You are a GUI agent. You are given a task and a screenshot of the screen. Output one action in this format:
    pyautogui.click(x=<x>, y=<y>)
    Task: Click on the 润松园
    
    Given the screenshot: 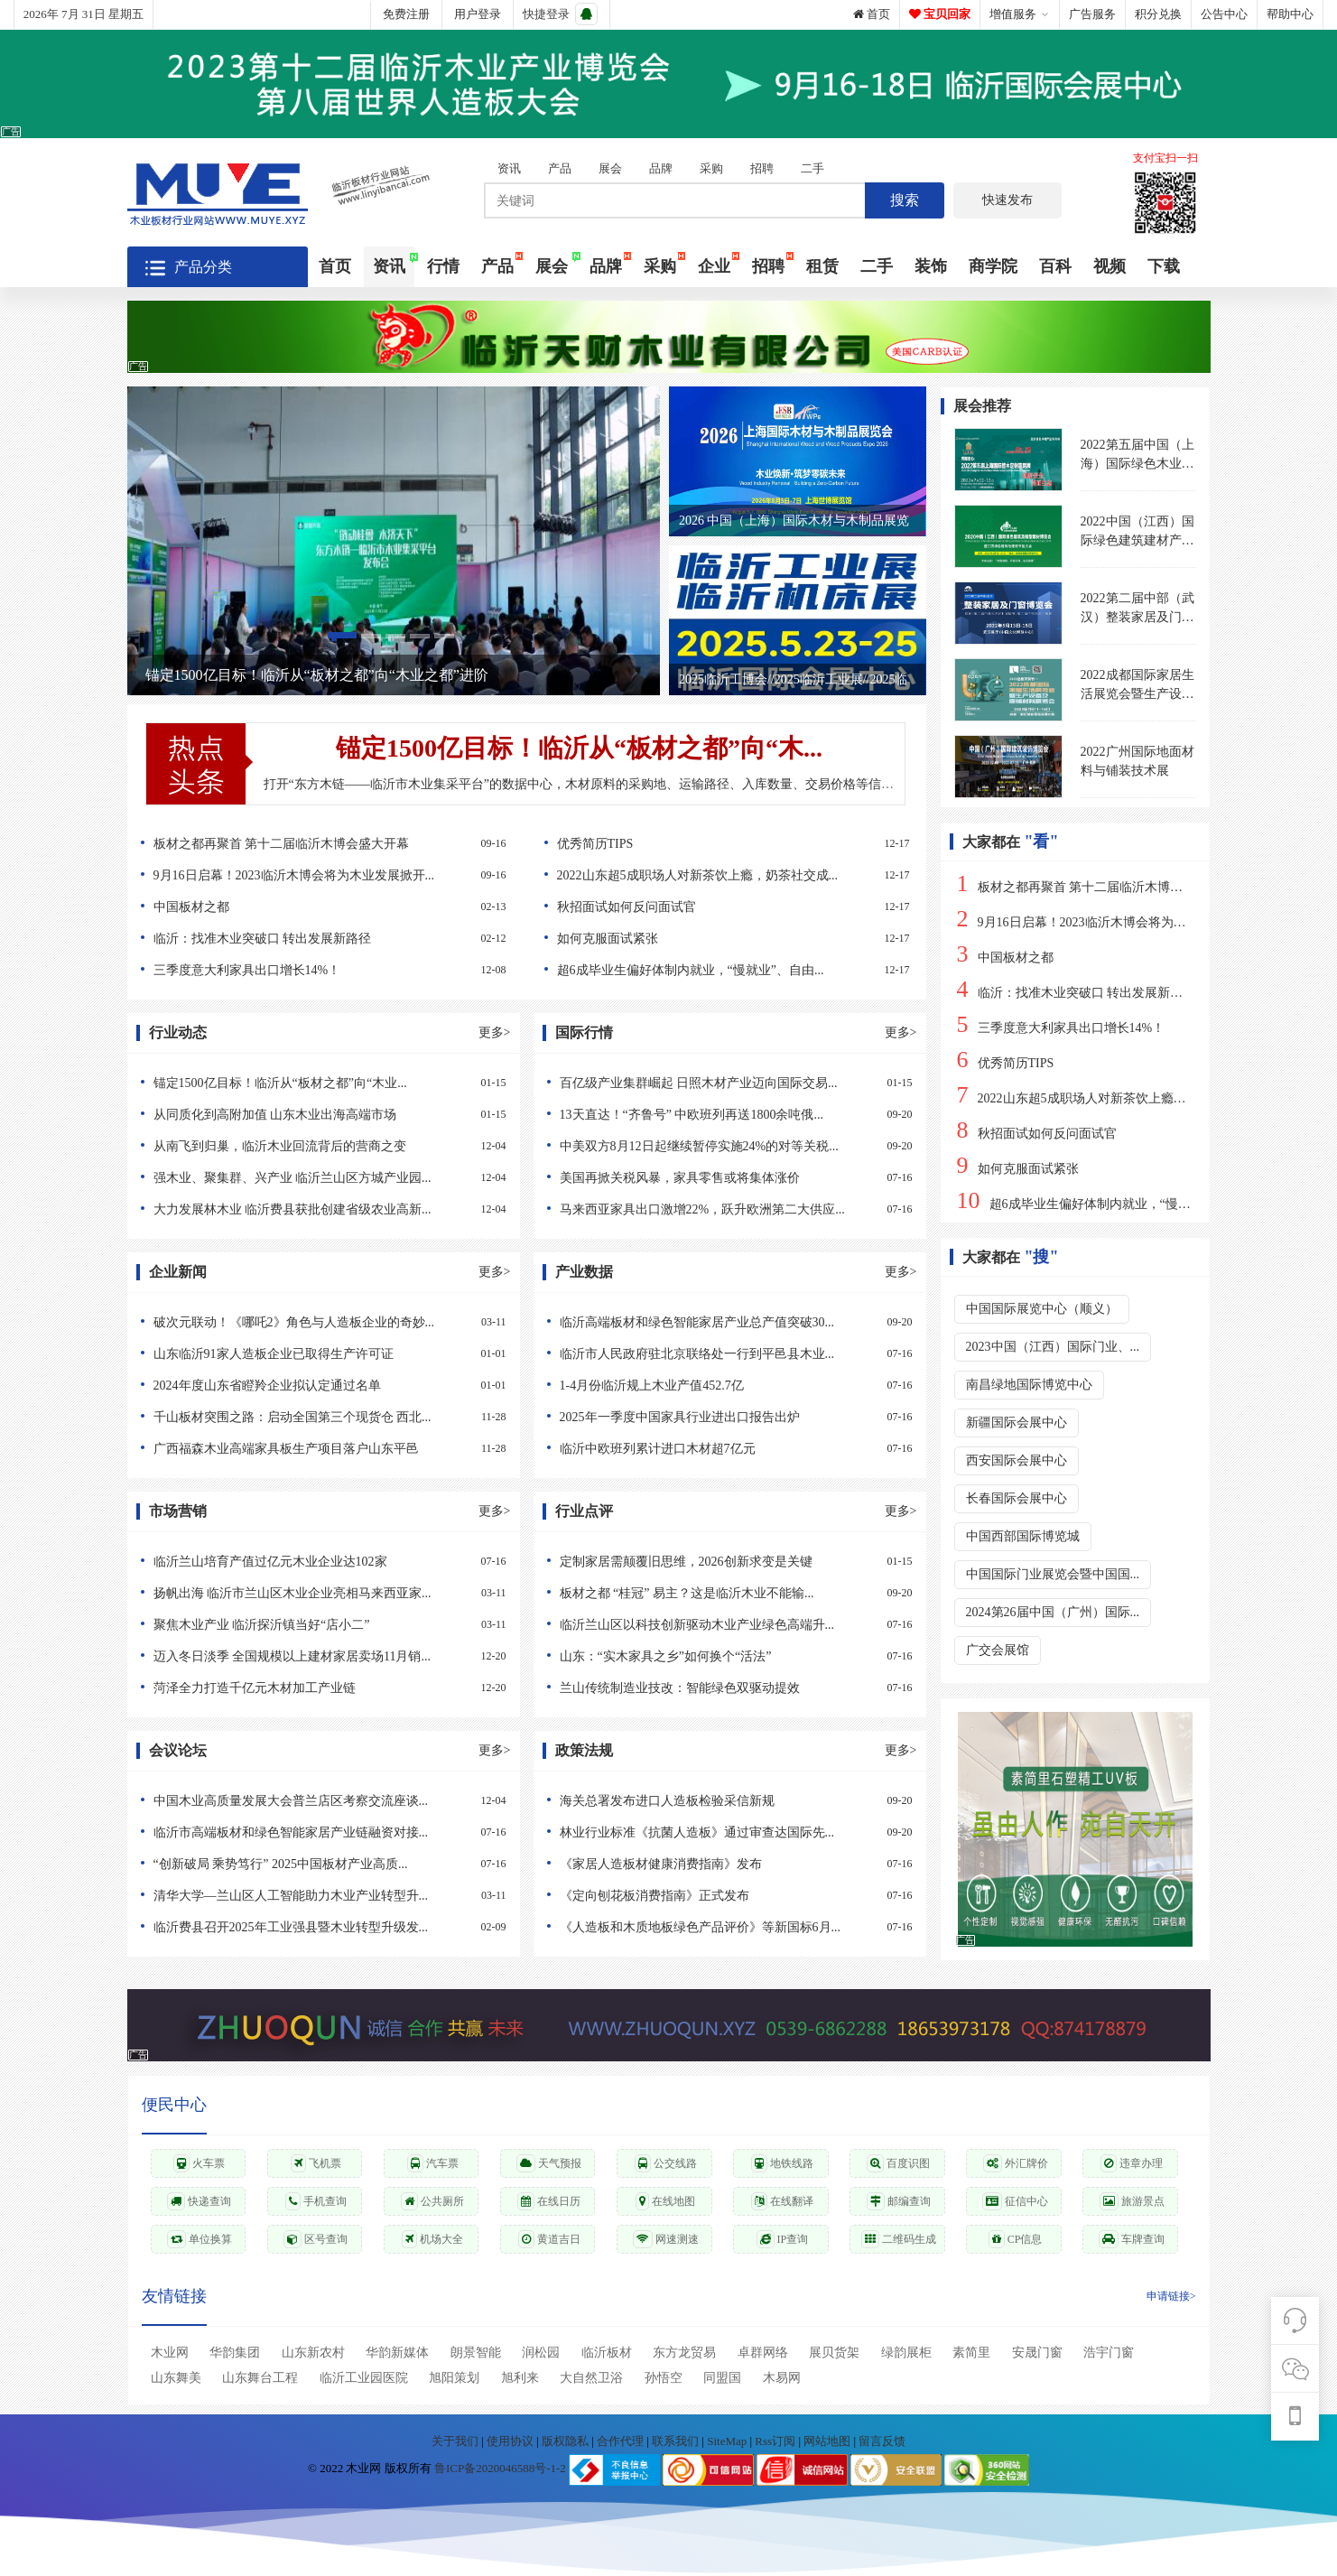 What is the action you would take?
    pyautogui.click(x=541, y=2352)
    